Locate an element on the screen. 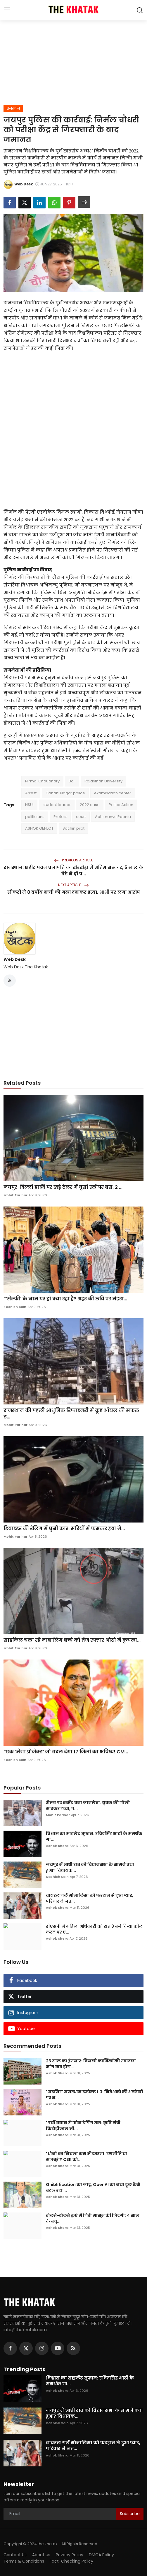  Kashish Sain is located at coordinates (15, 1306).